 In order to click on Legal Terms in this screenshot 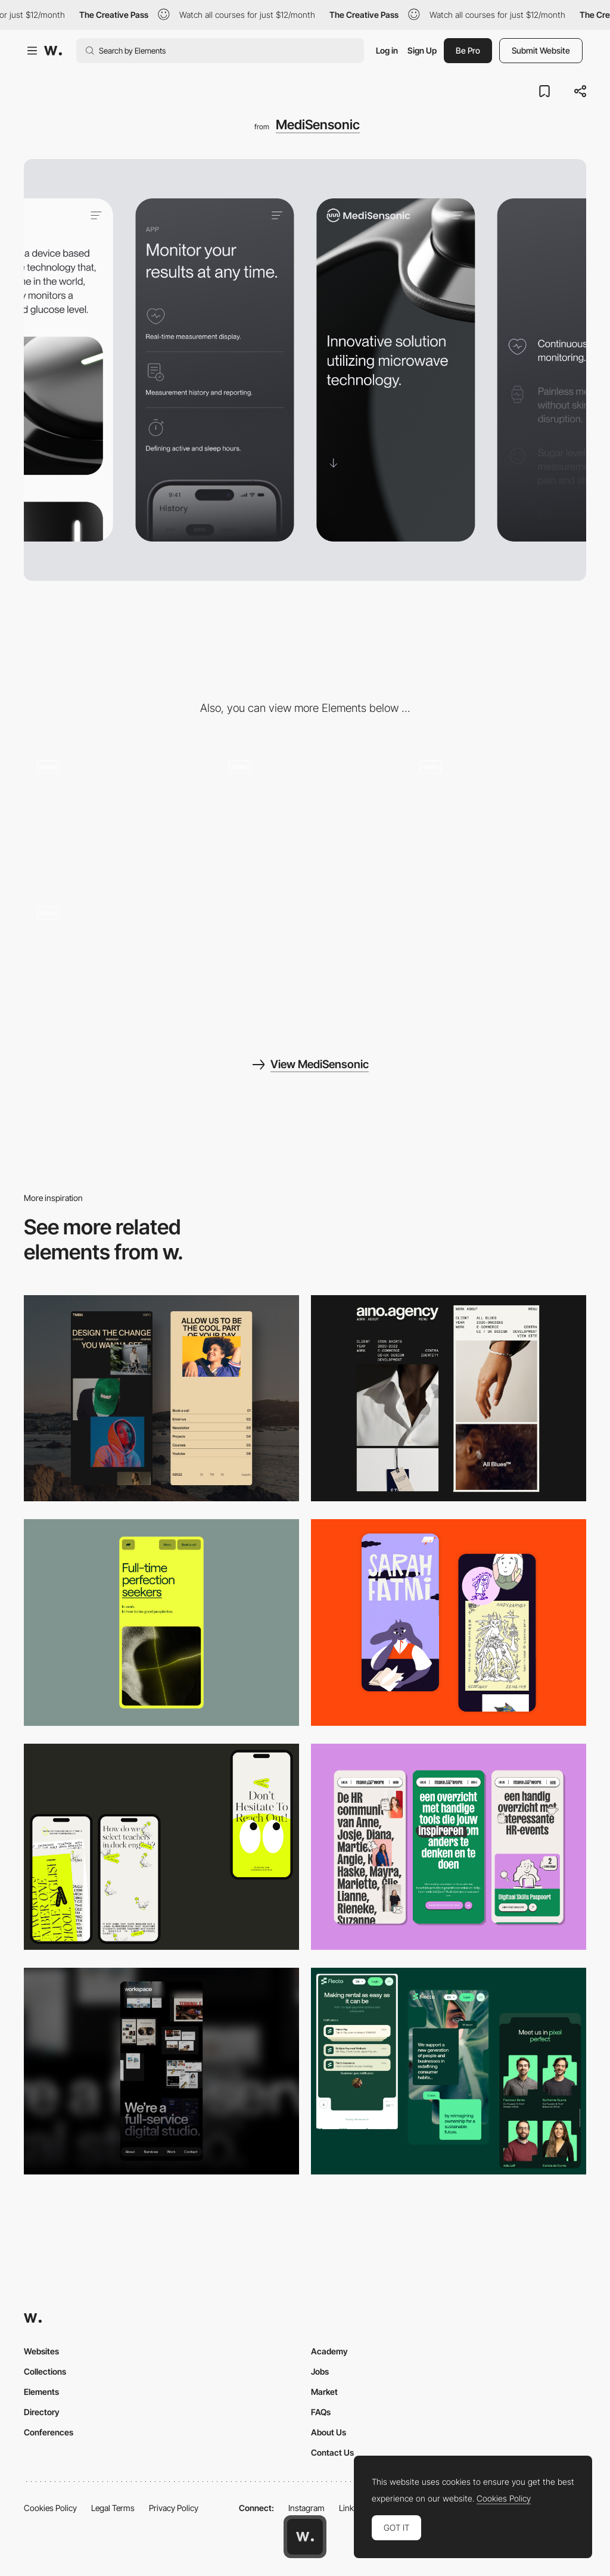, I will do `click(113, 2508)`.